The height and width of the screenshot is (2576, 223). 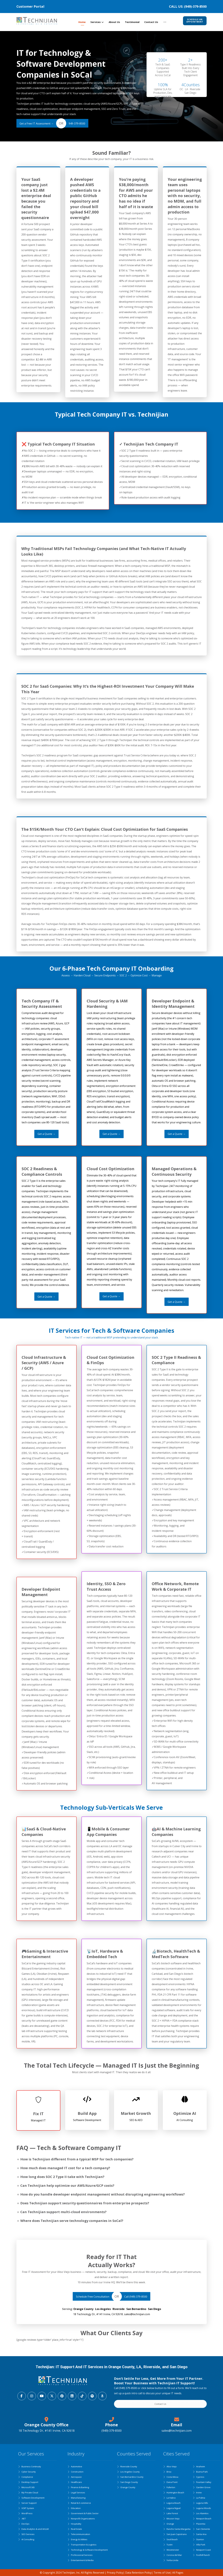 What do you see at coordinates (162, 2572) in the screenshot?
I see `Terms of Use` at bounding box center [162, 2572].